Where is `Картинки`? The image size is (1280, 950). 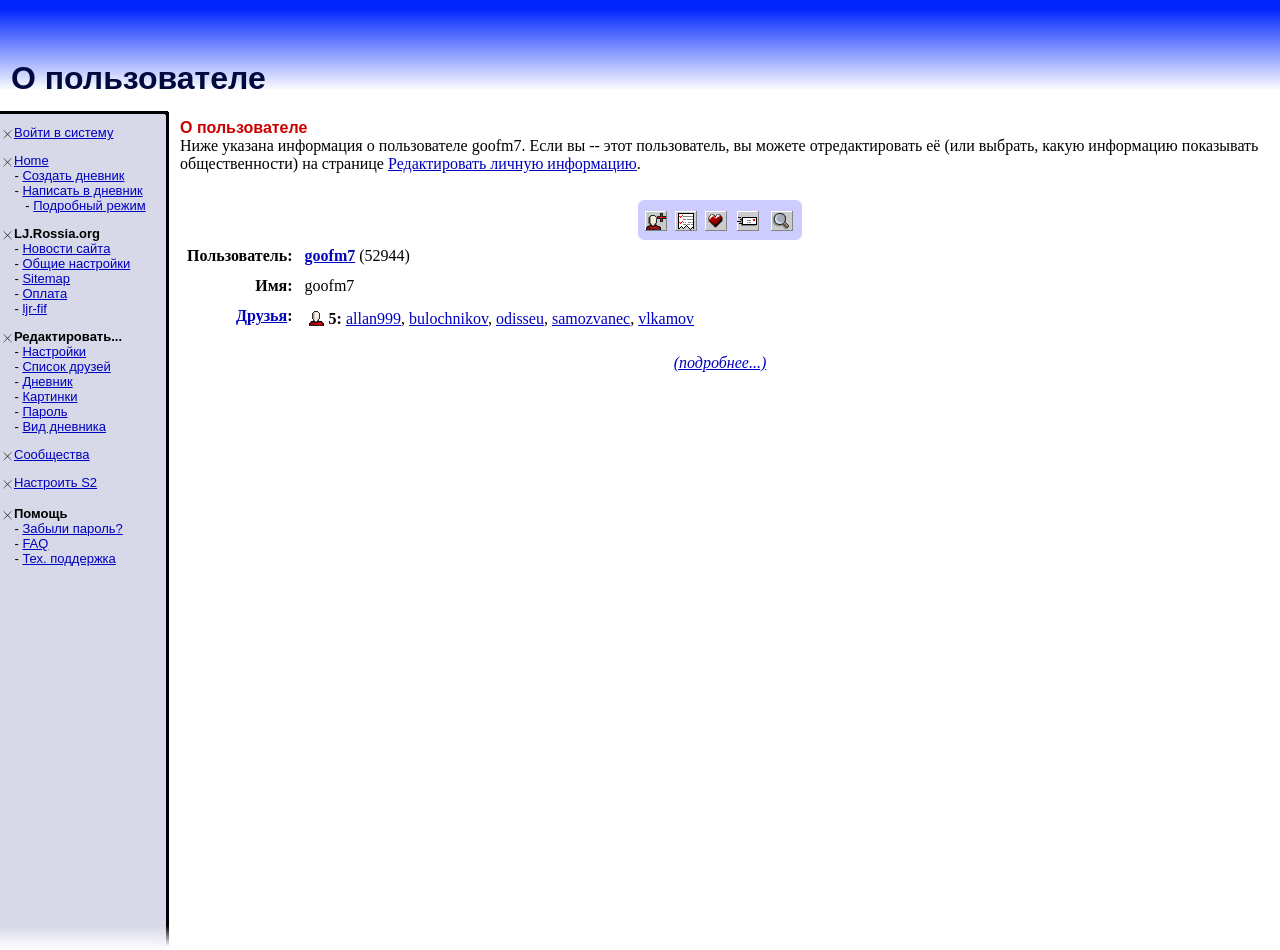 Картинки is located at coordinates (49, 396).